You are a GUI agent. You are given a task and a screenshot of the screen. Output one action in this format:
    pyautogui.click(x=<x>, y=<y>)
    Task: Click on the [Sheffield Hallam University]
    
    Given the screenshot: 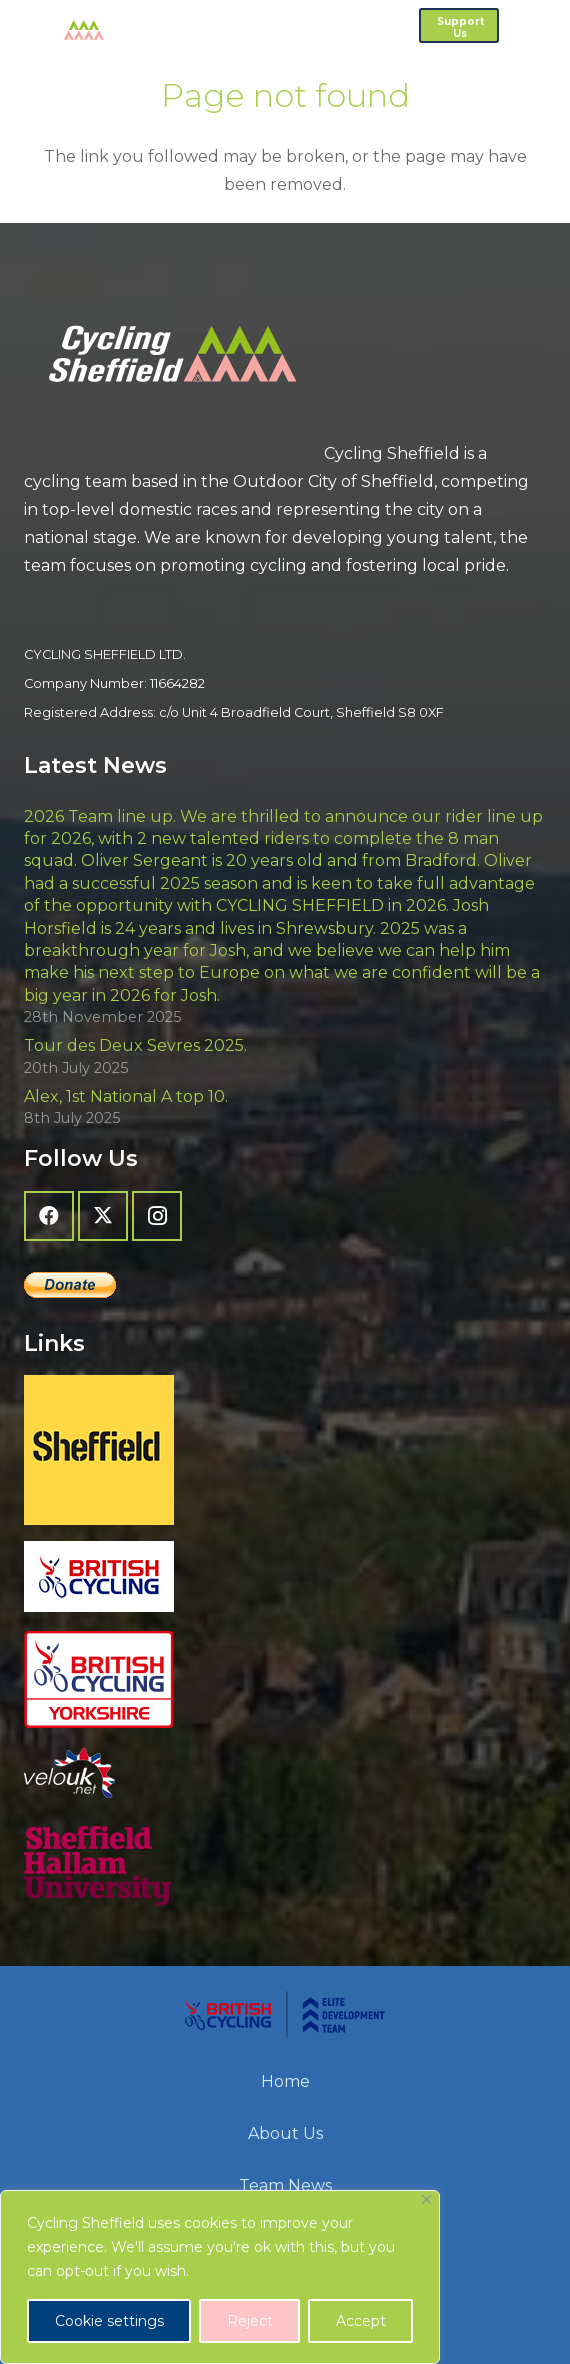 What is the action you would take?
    pyautogui.click(x=285, y=1866)
    